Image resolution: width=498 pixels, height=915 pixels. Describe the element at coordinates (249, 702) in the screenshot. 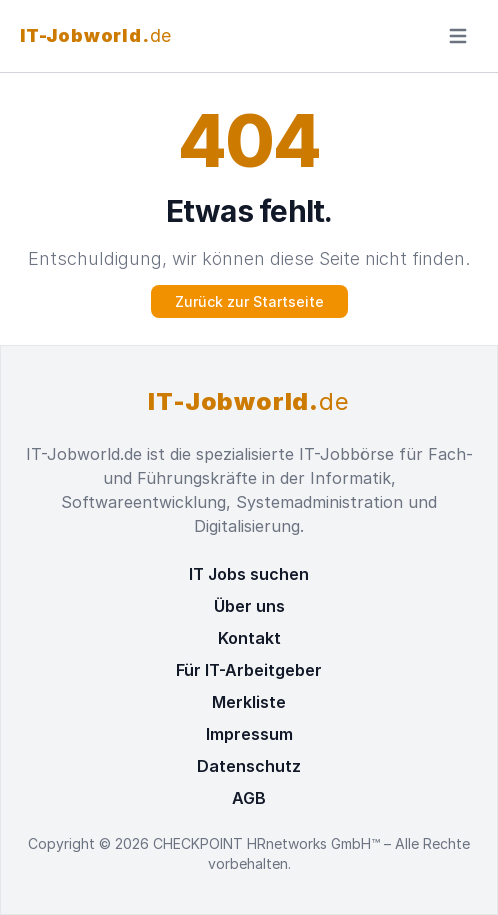

I see `Merkliste` at that location.